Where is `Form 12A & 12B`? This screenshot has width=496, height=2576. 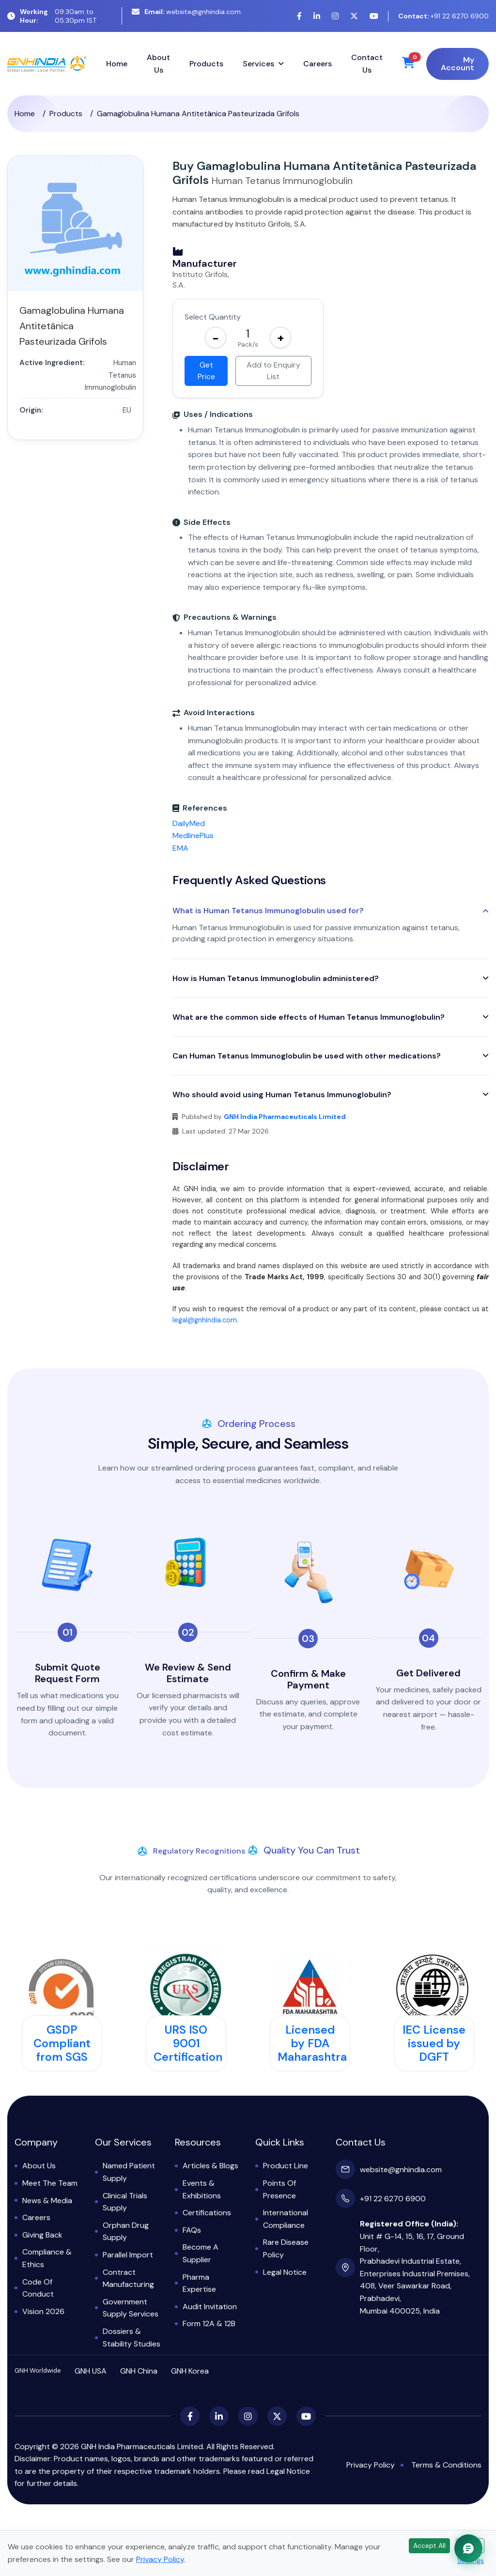 Form 12A & 12B is located at coordinates (209, 2323).